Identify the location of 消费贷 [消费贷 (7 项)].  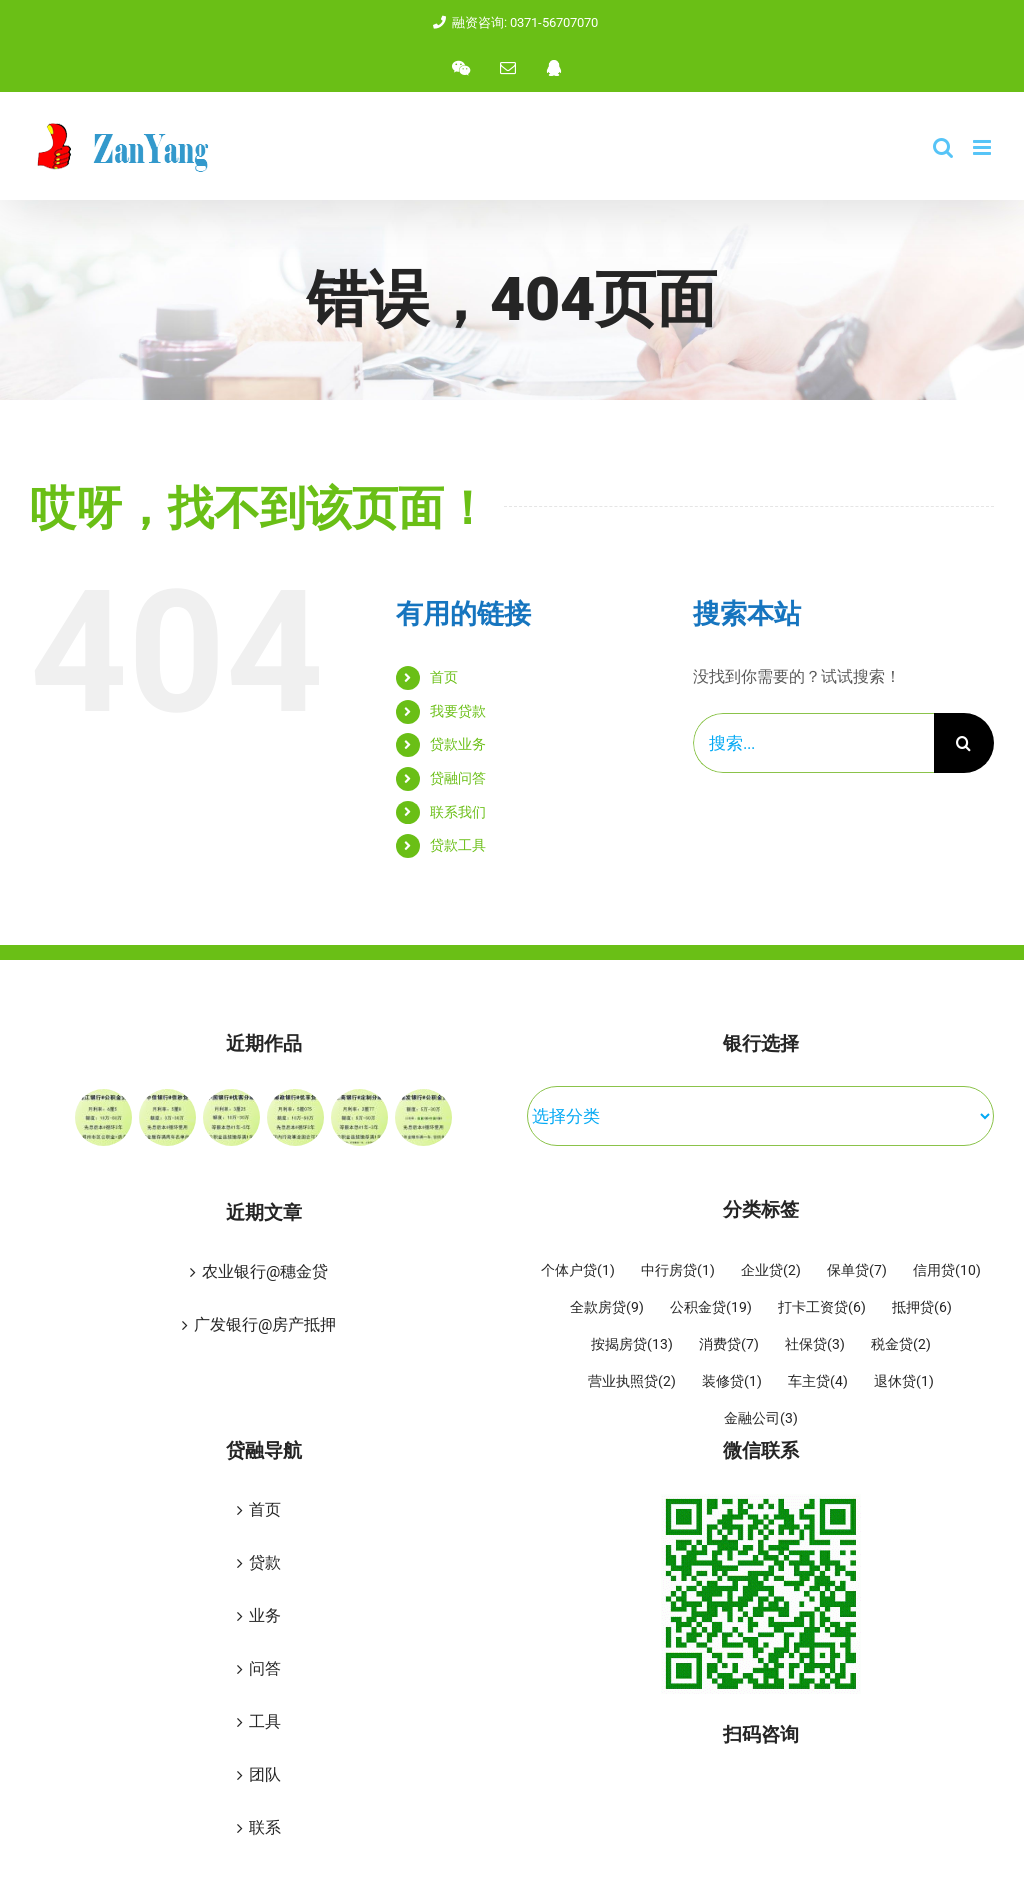
(729, 1345).